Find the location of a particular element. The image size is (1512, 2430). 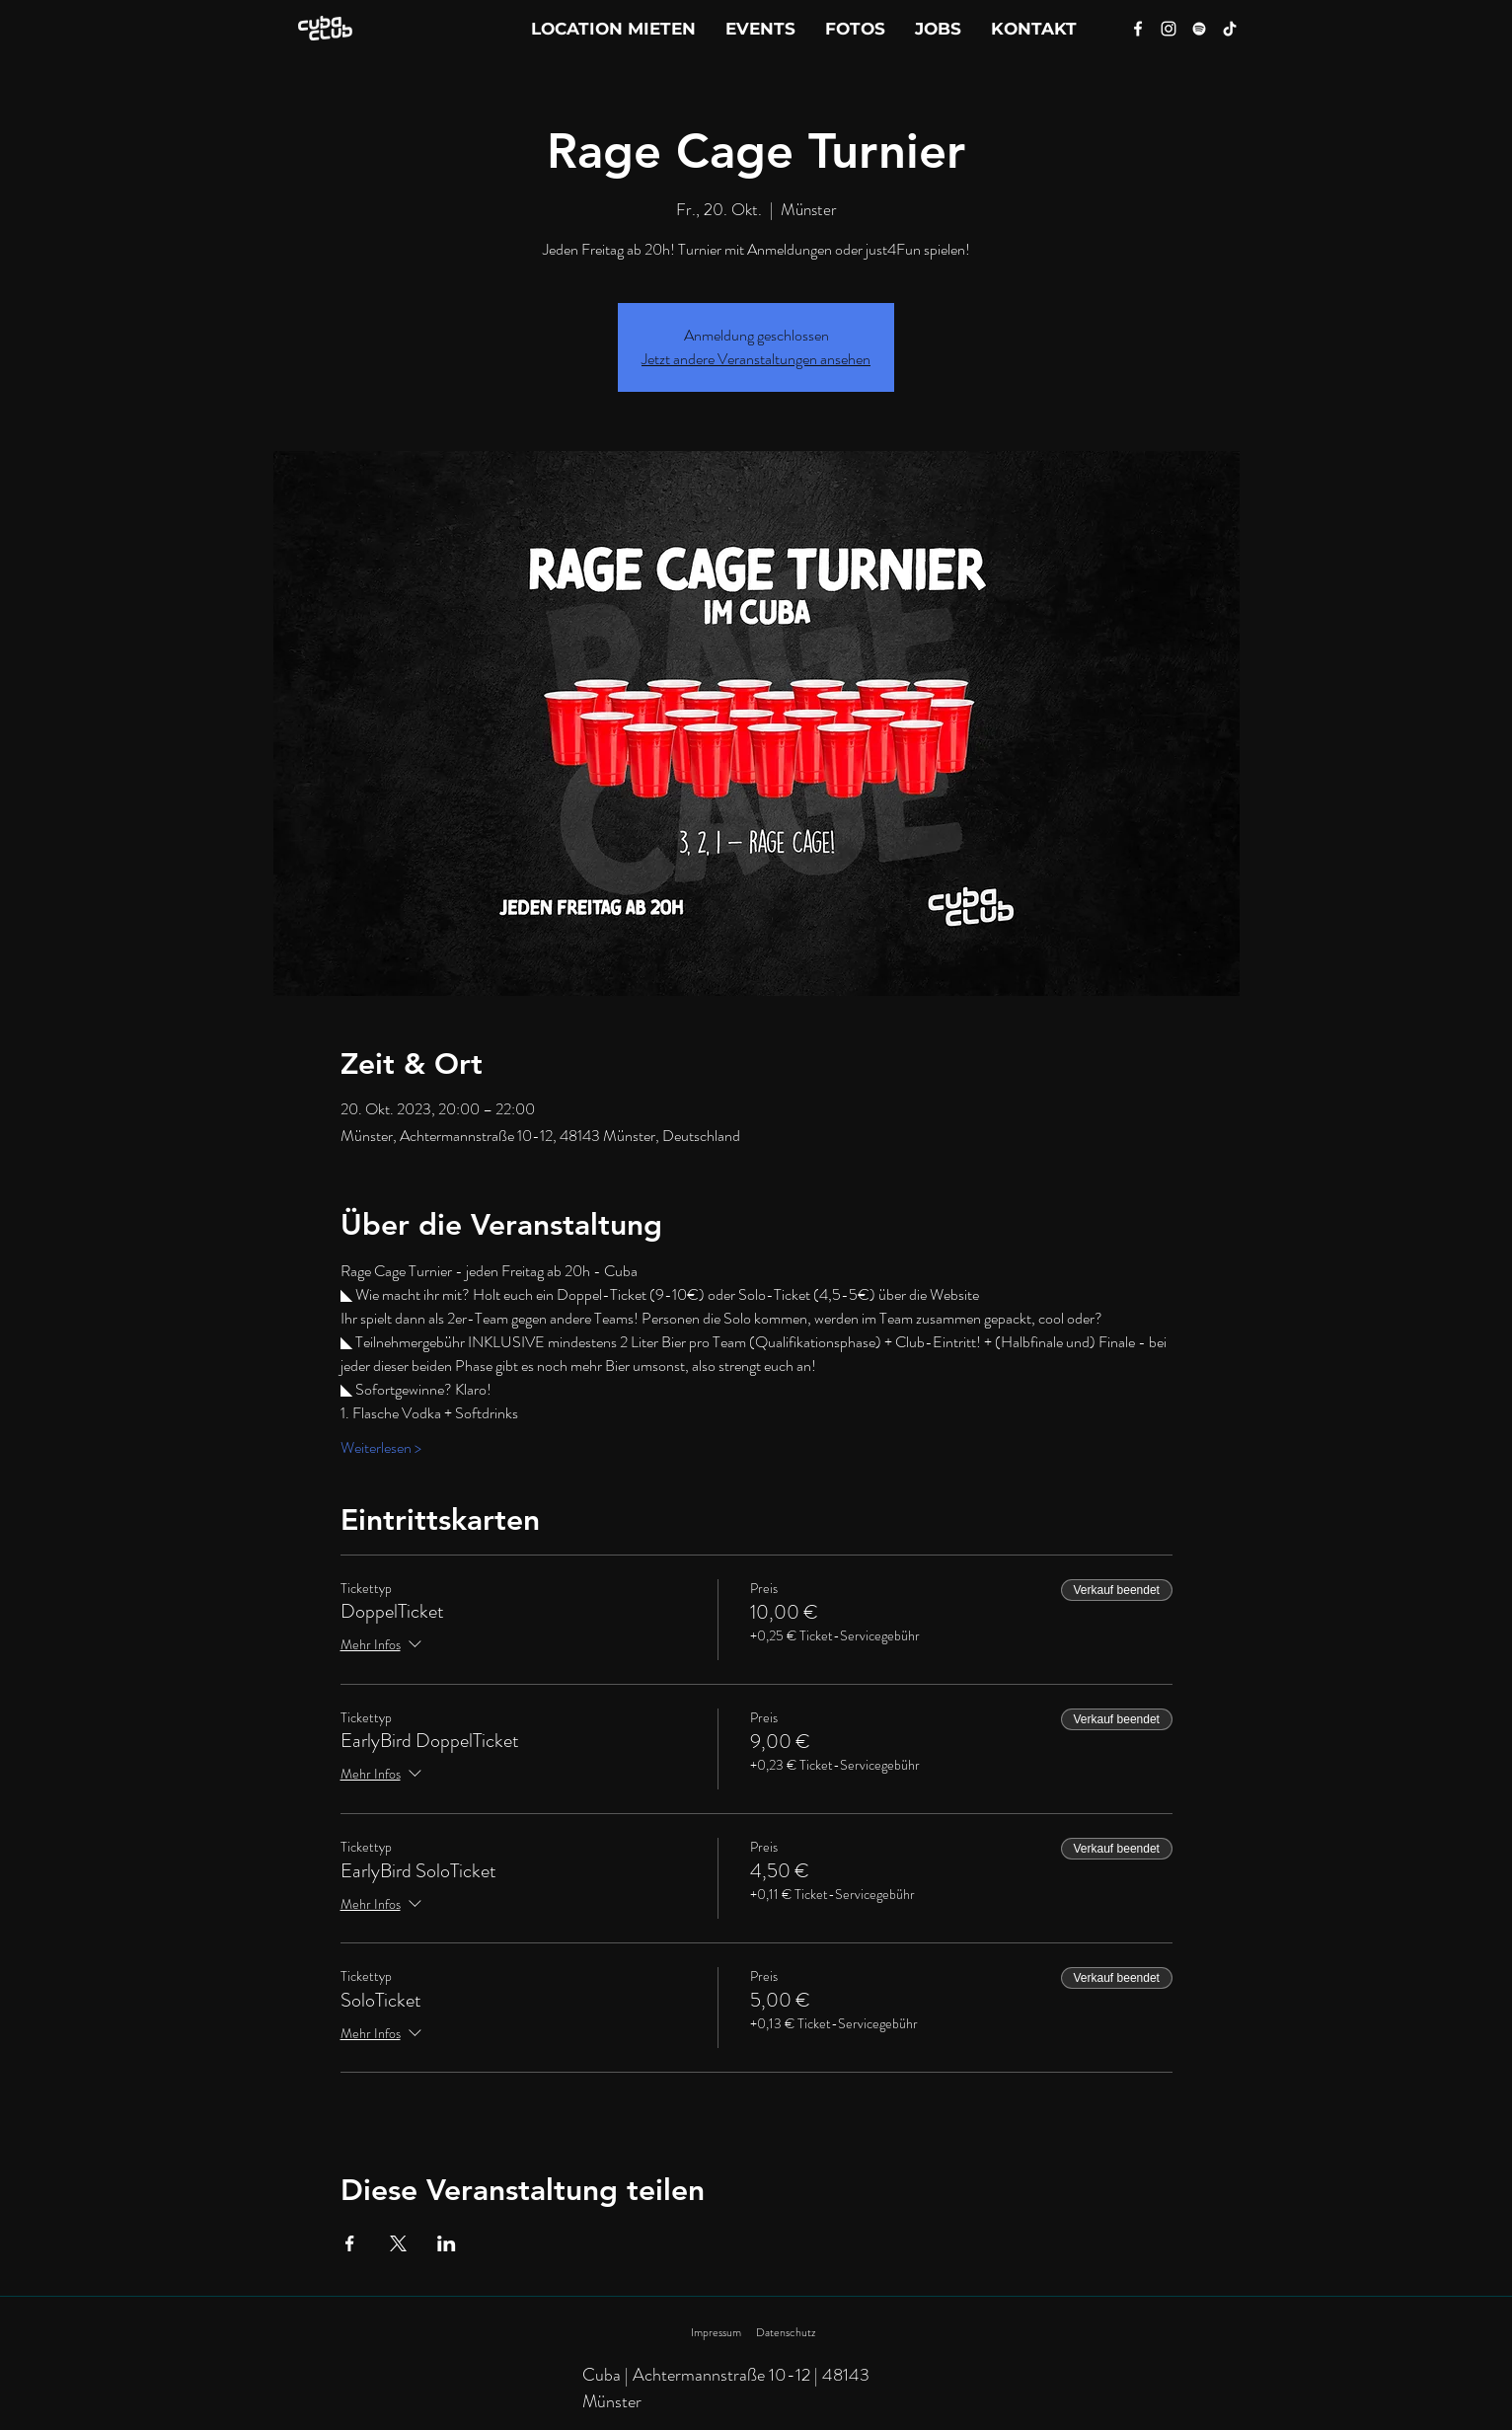

[button] is located at coordinates (1034, 28).